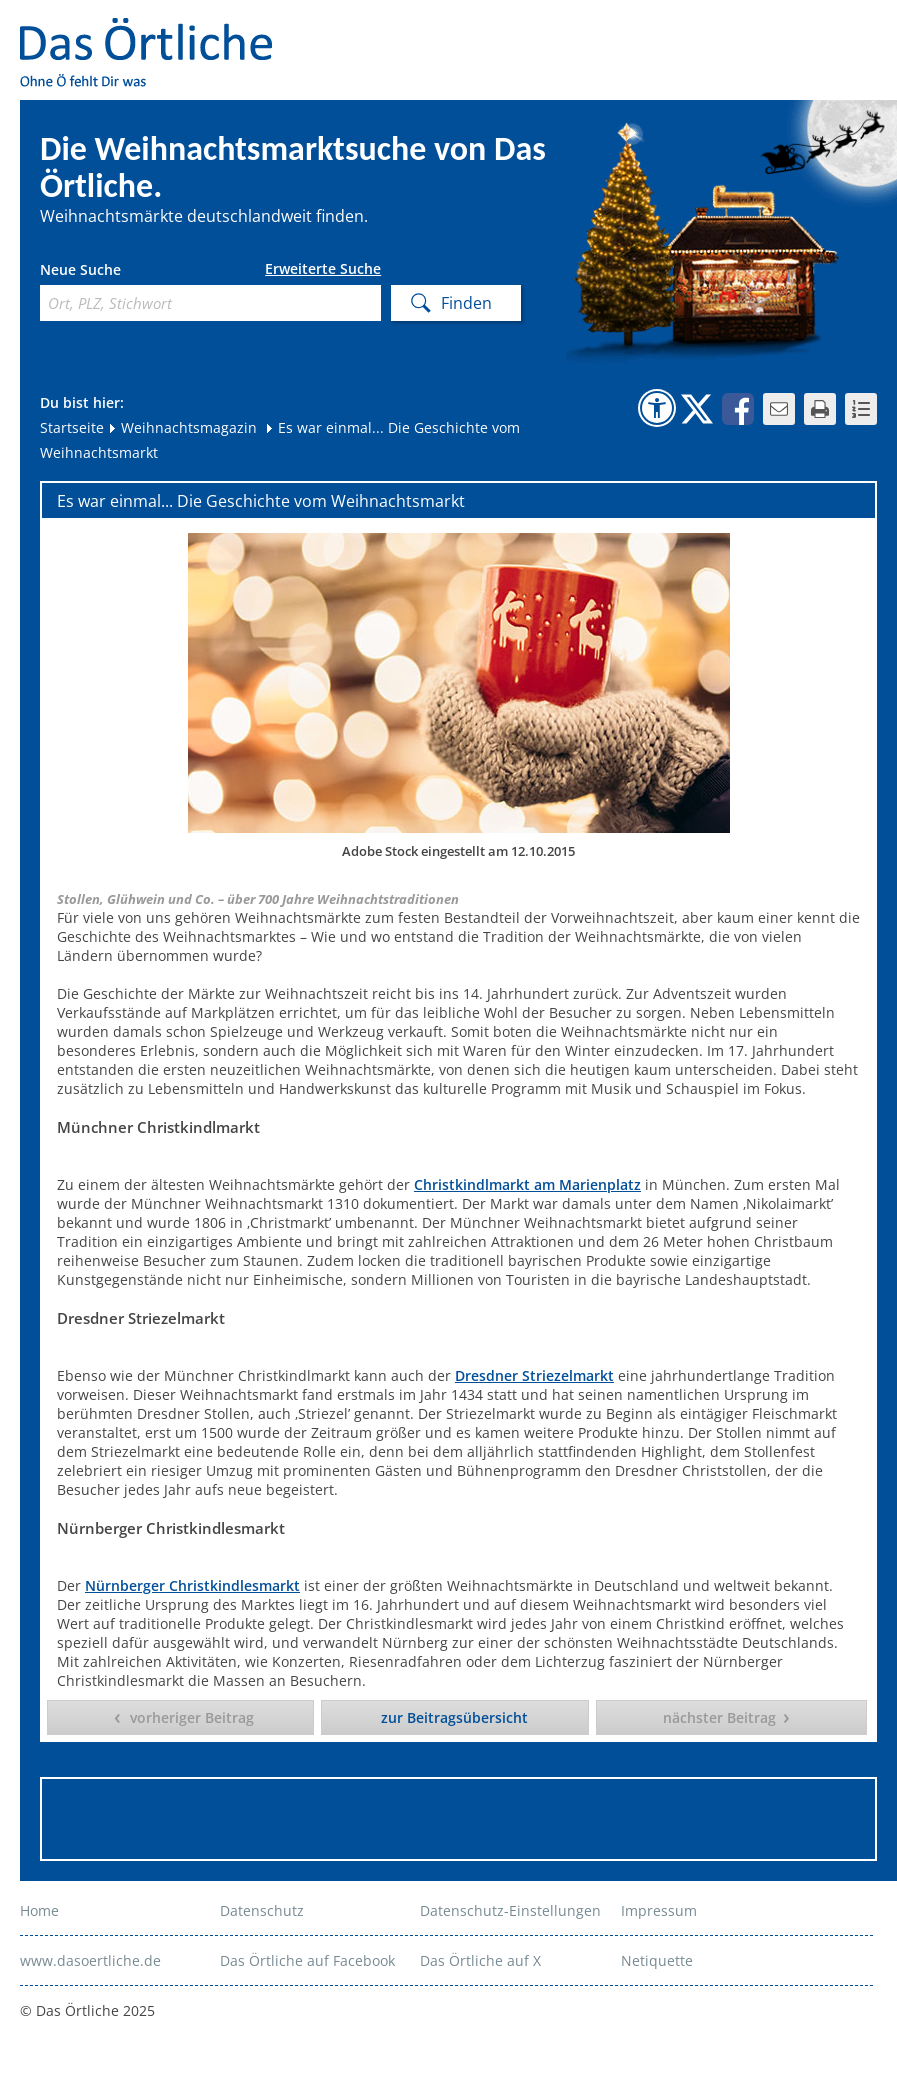  I want to click on Erweiterte Suche, so click(323, 269).